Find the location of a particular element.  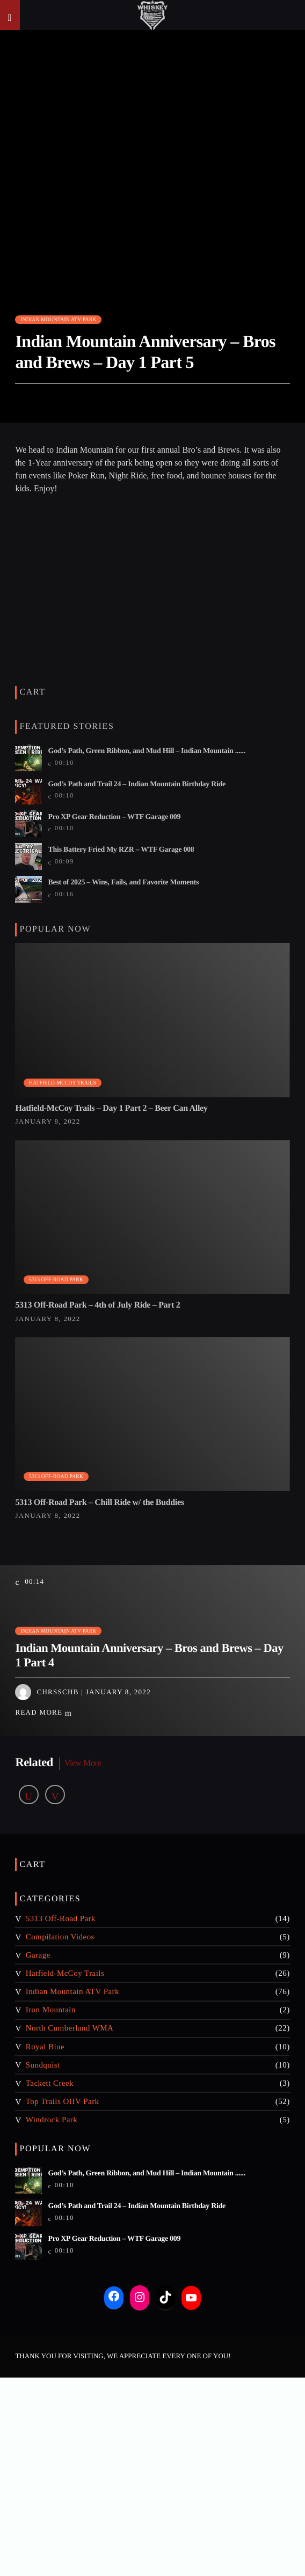

Garage is located at coordinates (38, 1955).